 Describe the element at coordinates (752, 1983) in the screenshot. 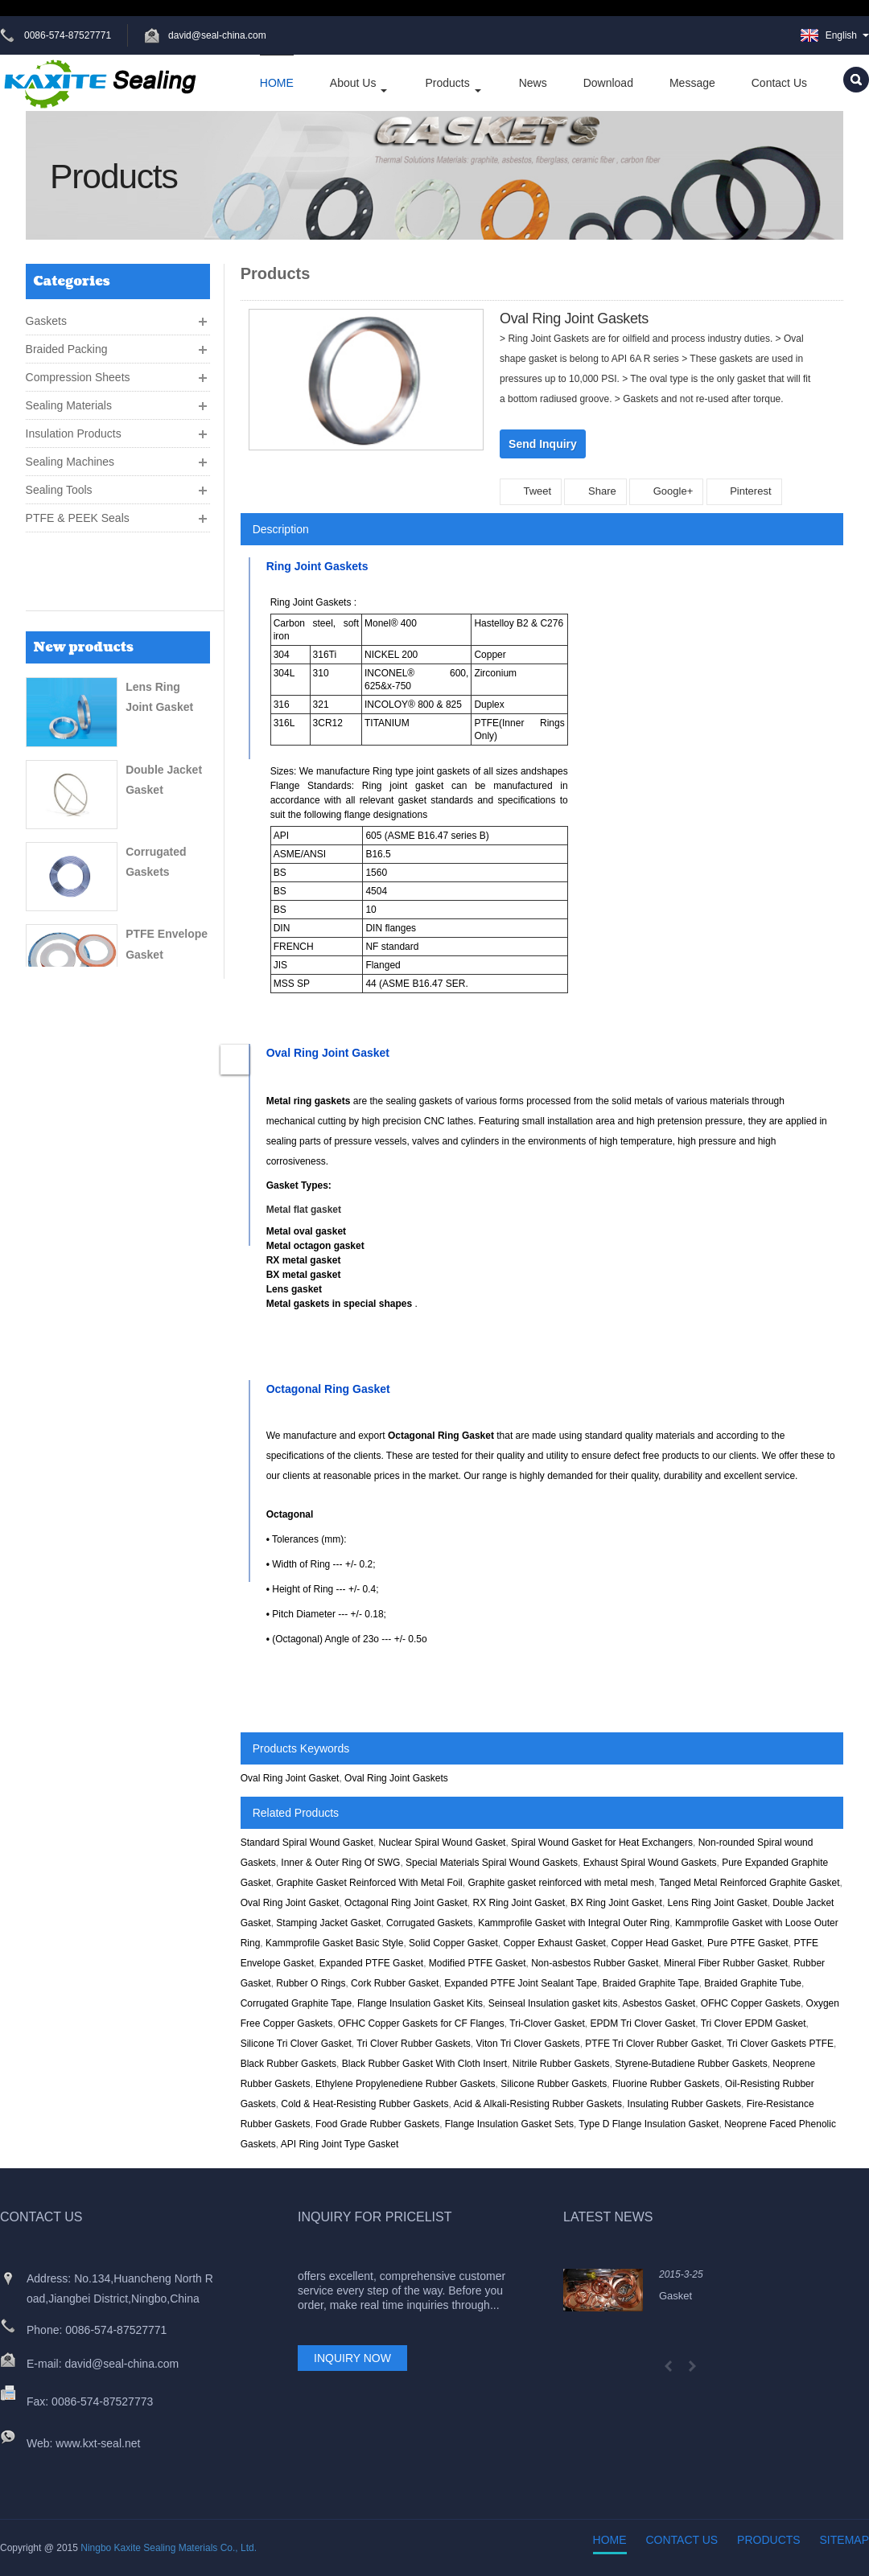

I see `Braided Graphite Tube` at that location.